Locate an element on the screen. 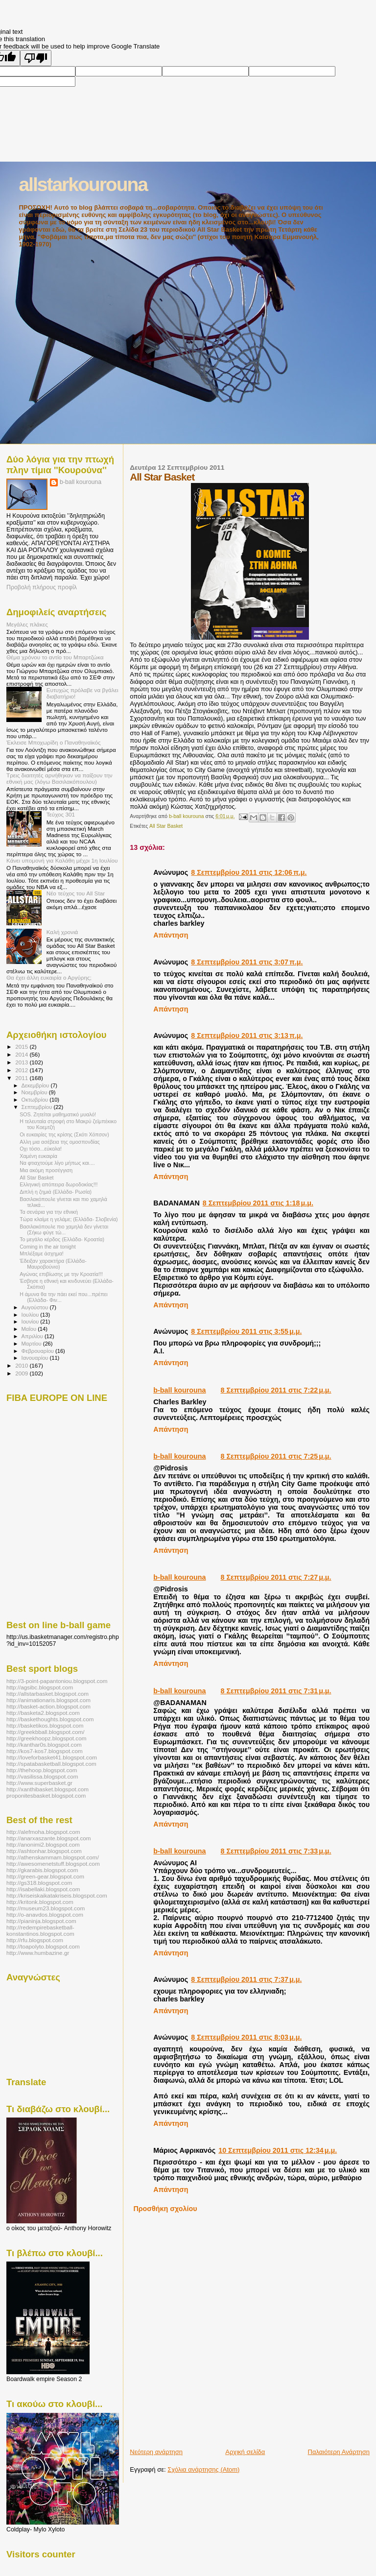 Image resolution: width=376 pixels, height=2576 pixels. http://isabellaki.blogspot.com is located at coordinates (43, 1889).